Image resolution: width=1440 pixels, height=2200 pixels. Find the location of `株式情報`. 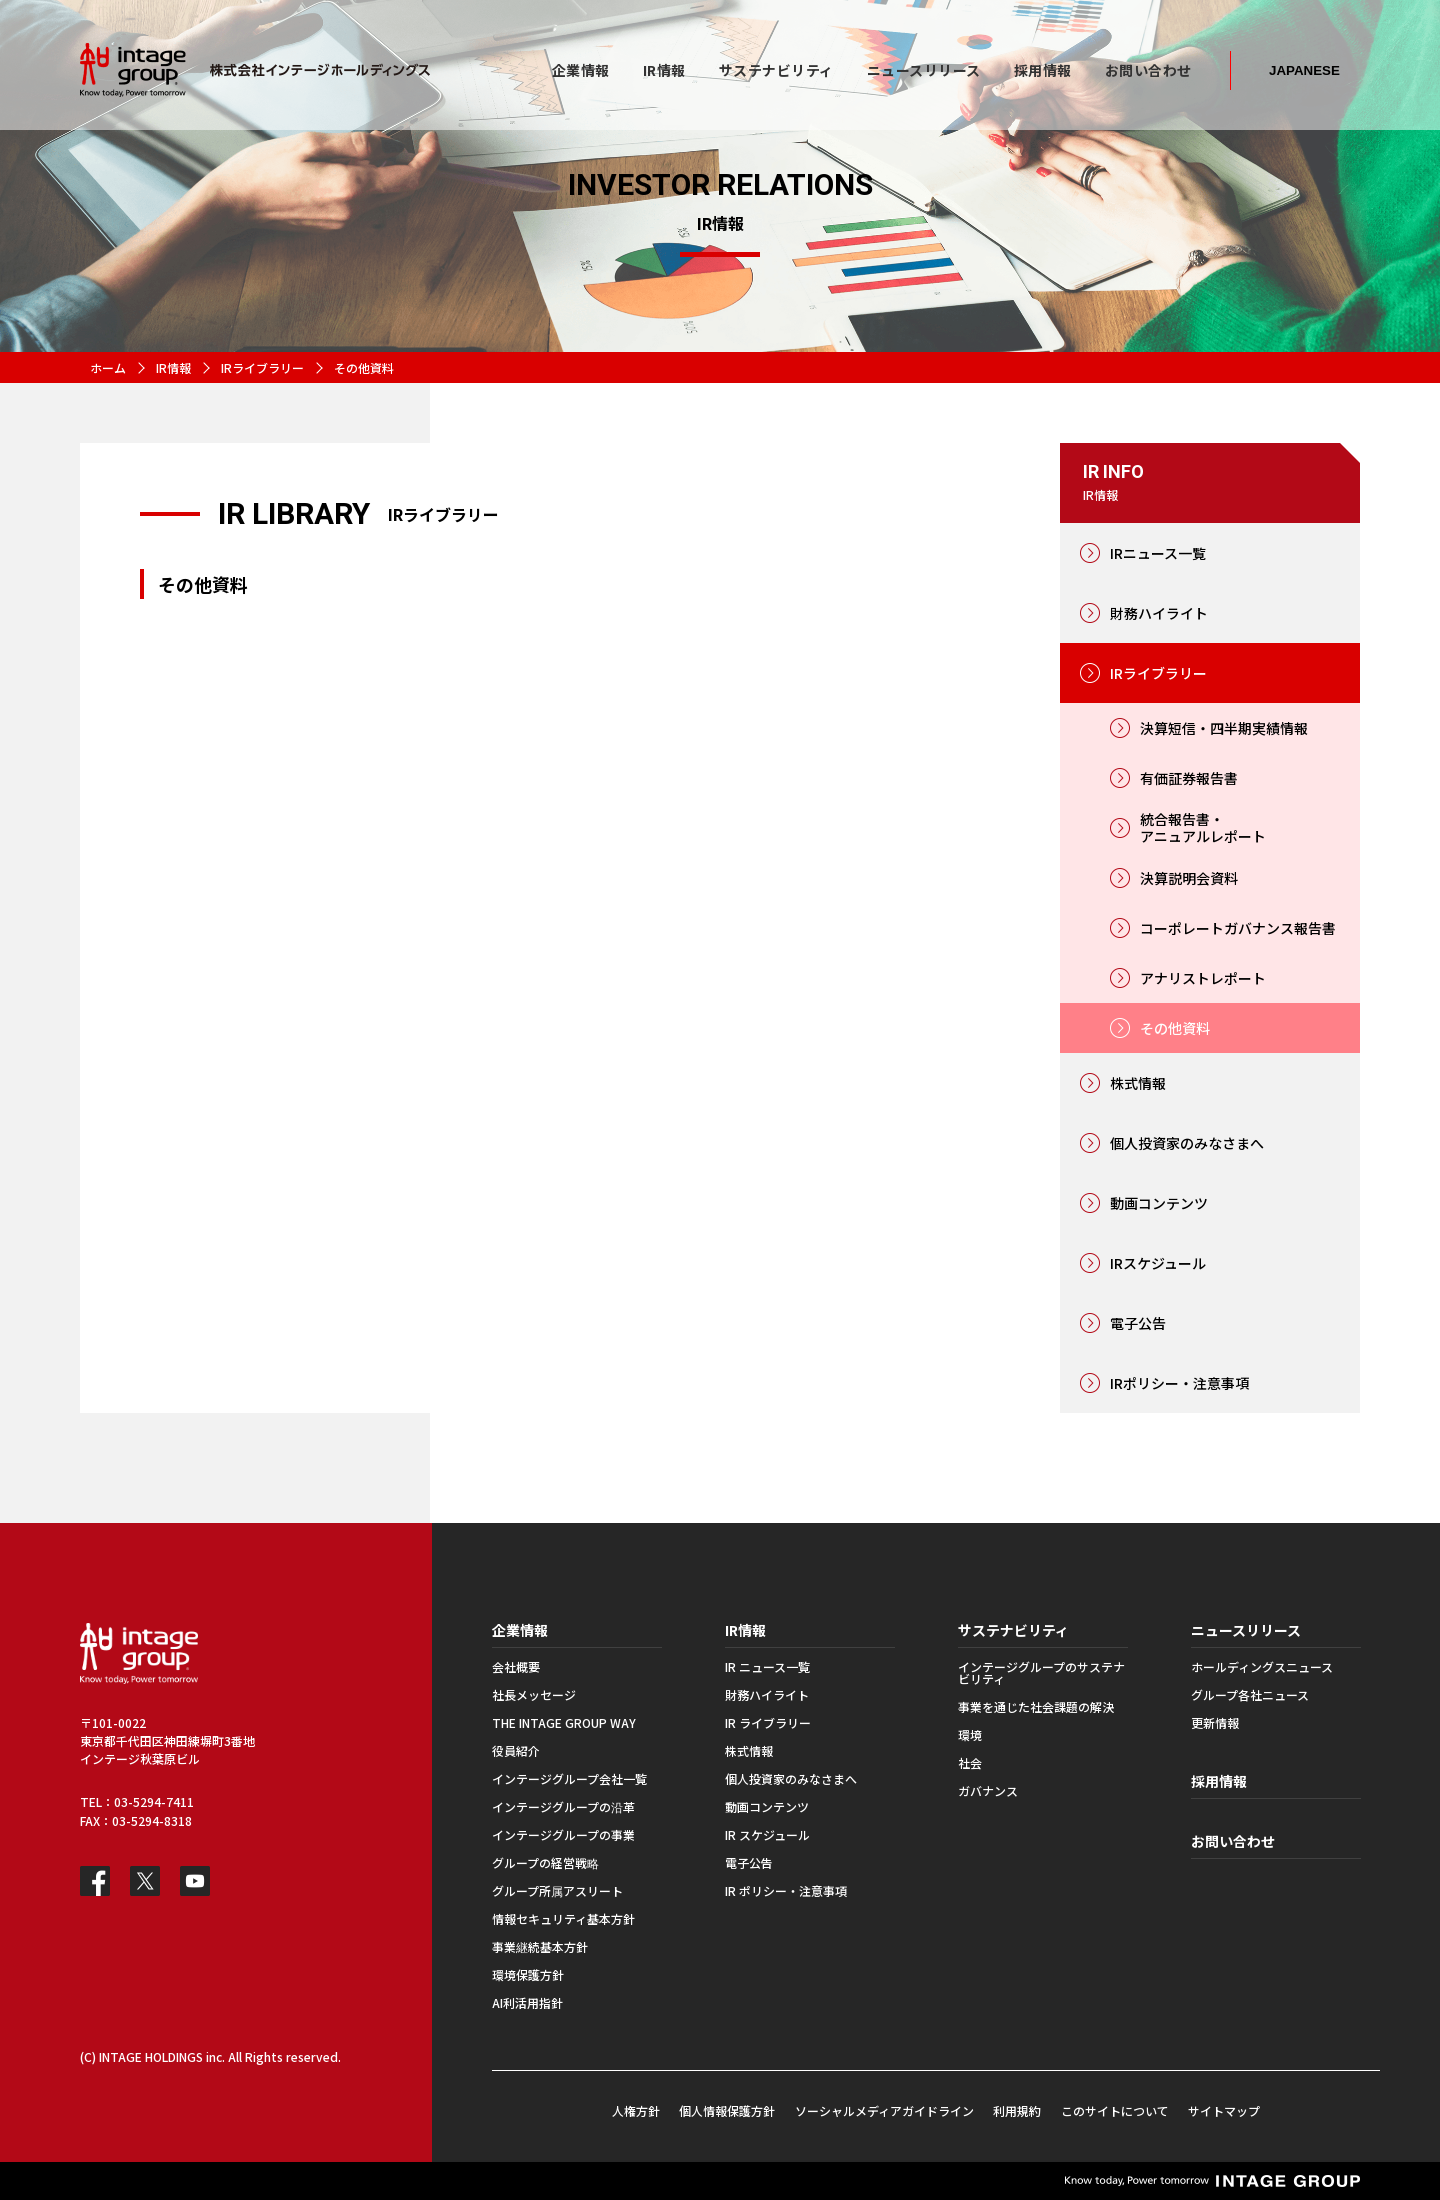

株式情報 is located at coordinates (1138, 1083).